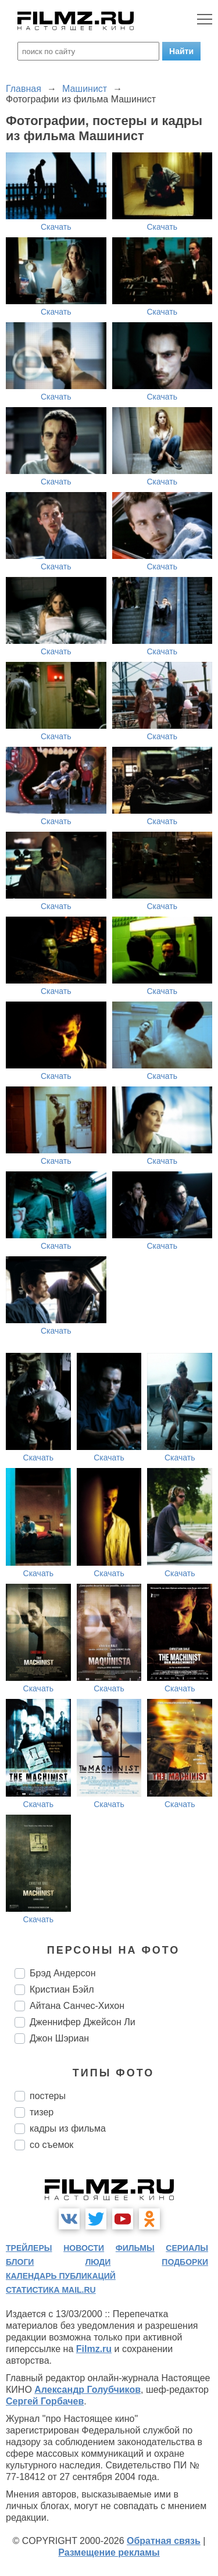 Image resolution: width=218 pixels, height=2576 pixels. What do you see at coordinates (51, 2289) in the screenshot?
I see `статистика mail.ru` at bounding box center [51, 2289].